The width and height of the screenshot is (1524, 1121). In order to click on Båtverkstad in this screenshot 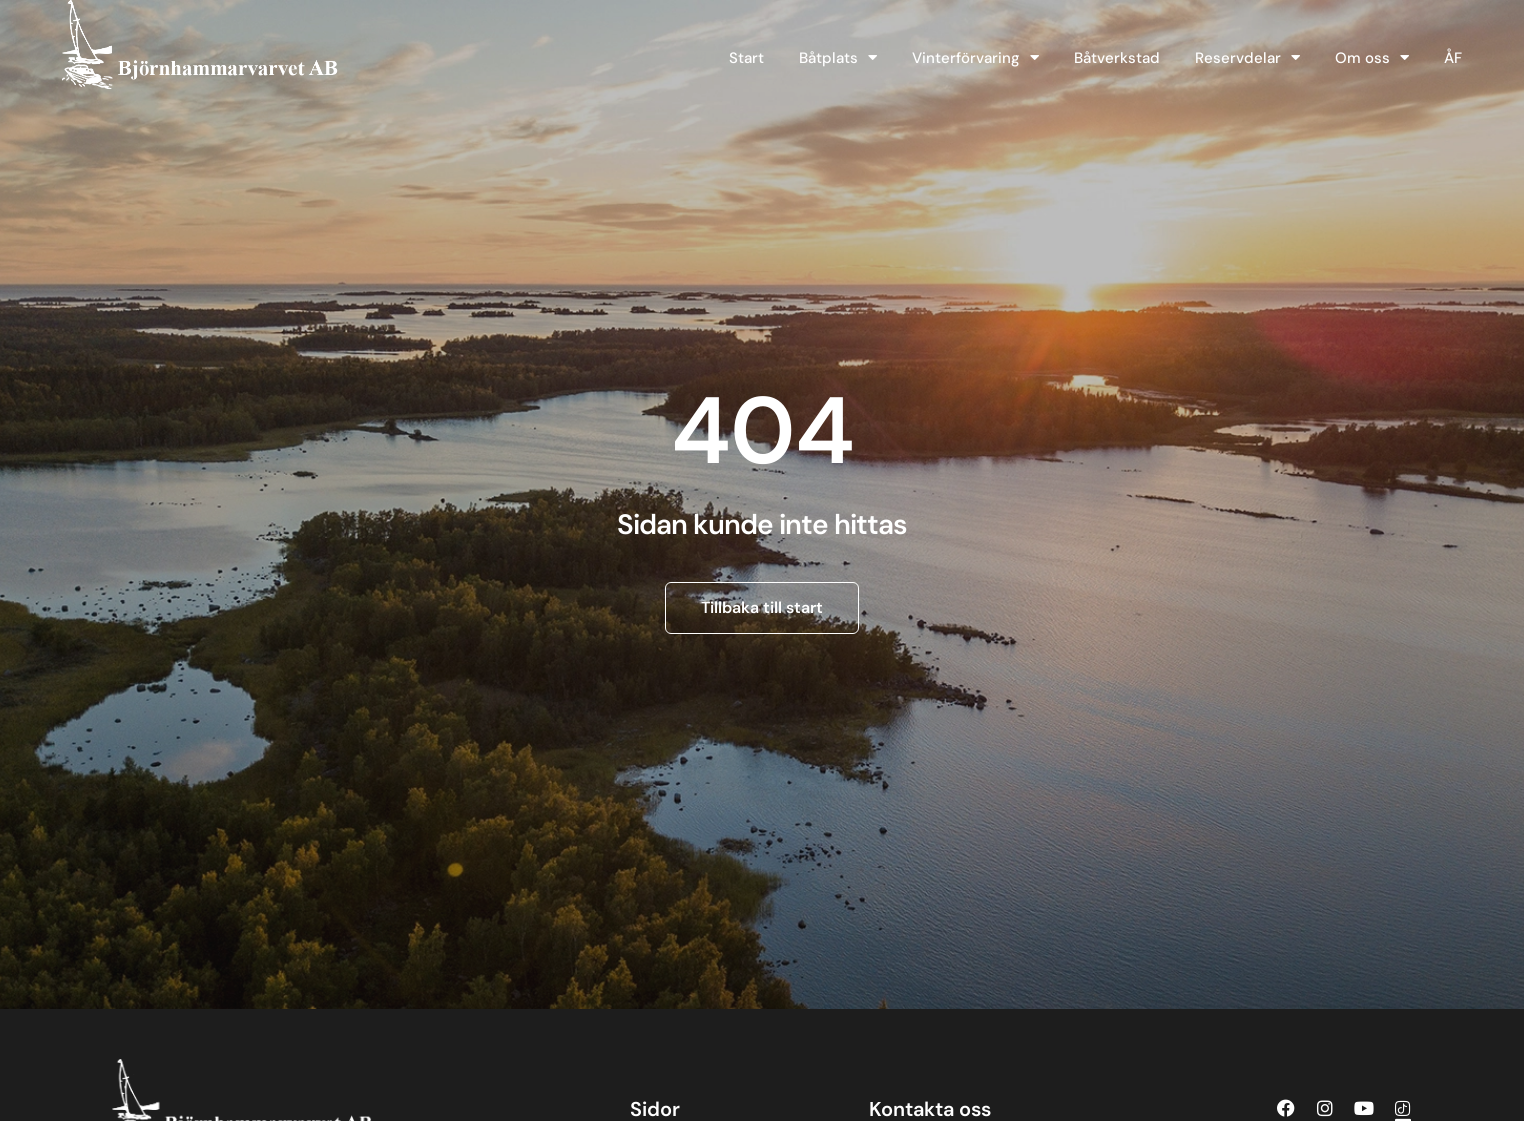, I will do `click(1117, 58)`.